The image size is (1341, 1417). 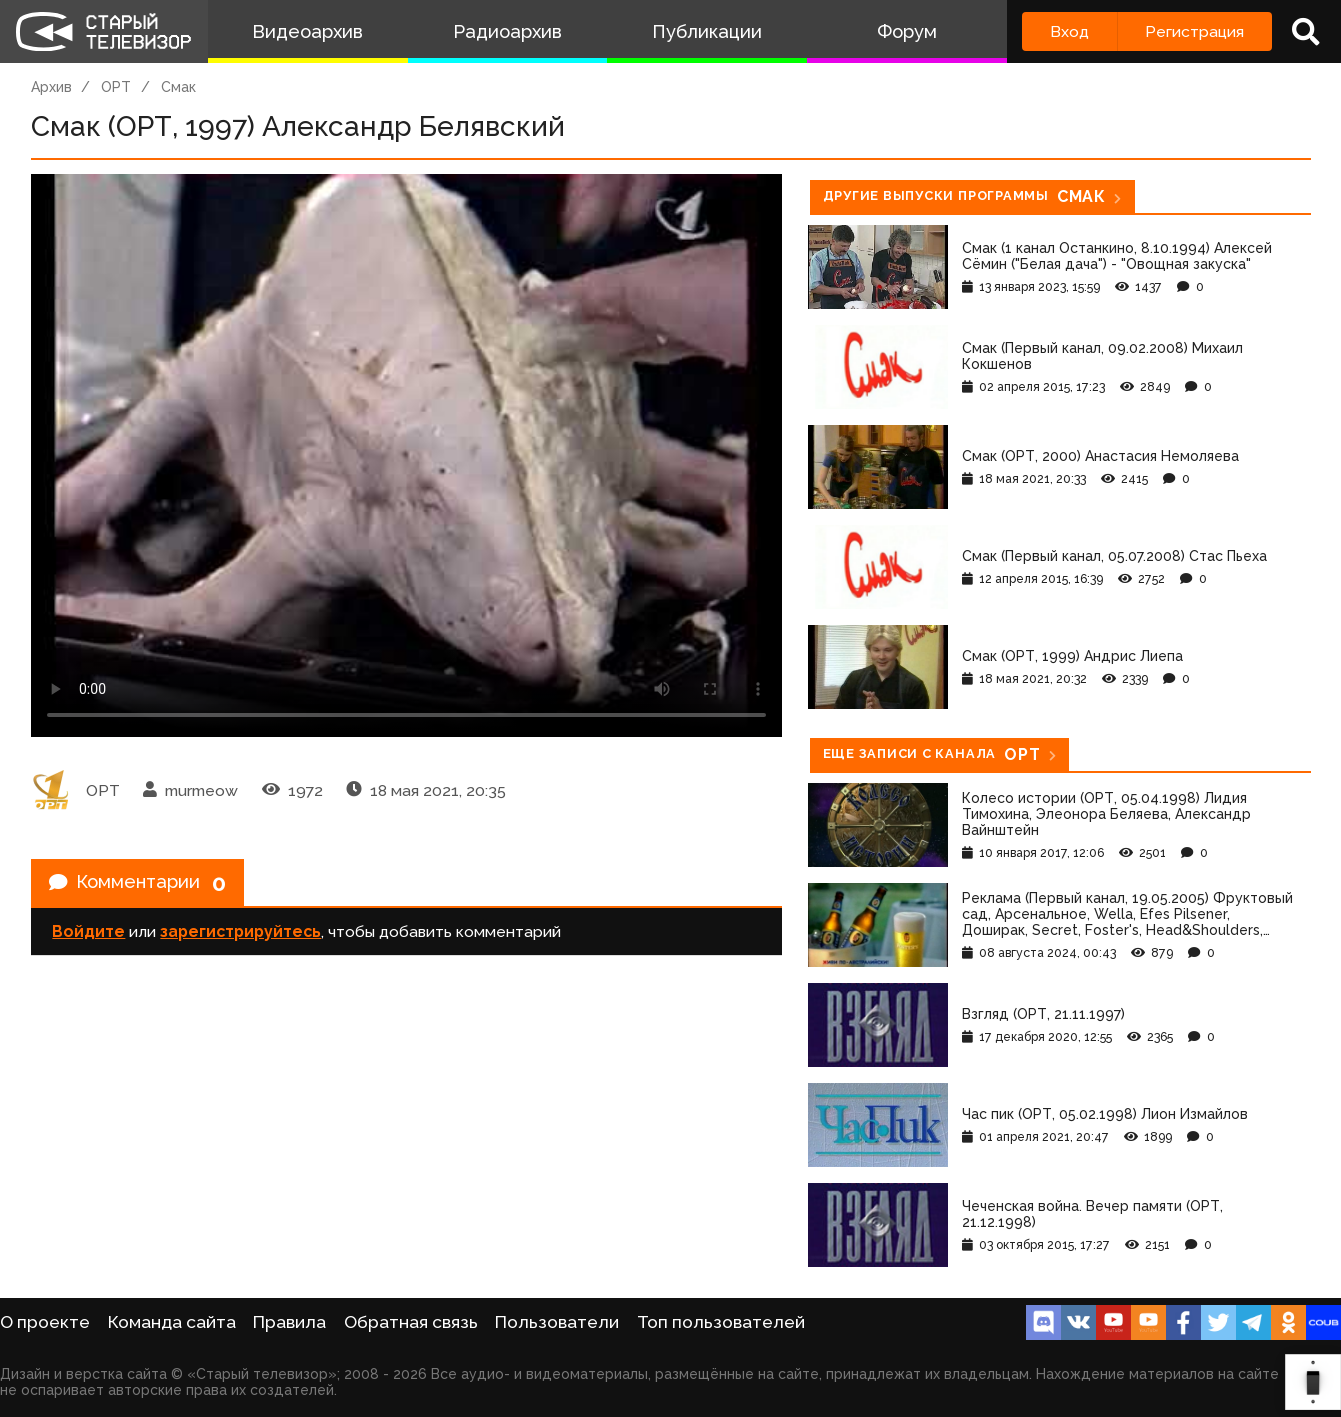 What do you see at coordinates (507, 31) in the screenshot?
I see `Радиоархив` at bounding box center [507, 31].